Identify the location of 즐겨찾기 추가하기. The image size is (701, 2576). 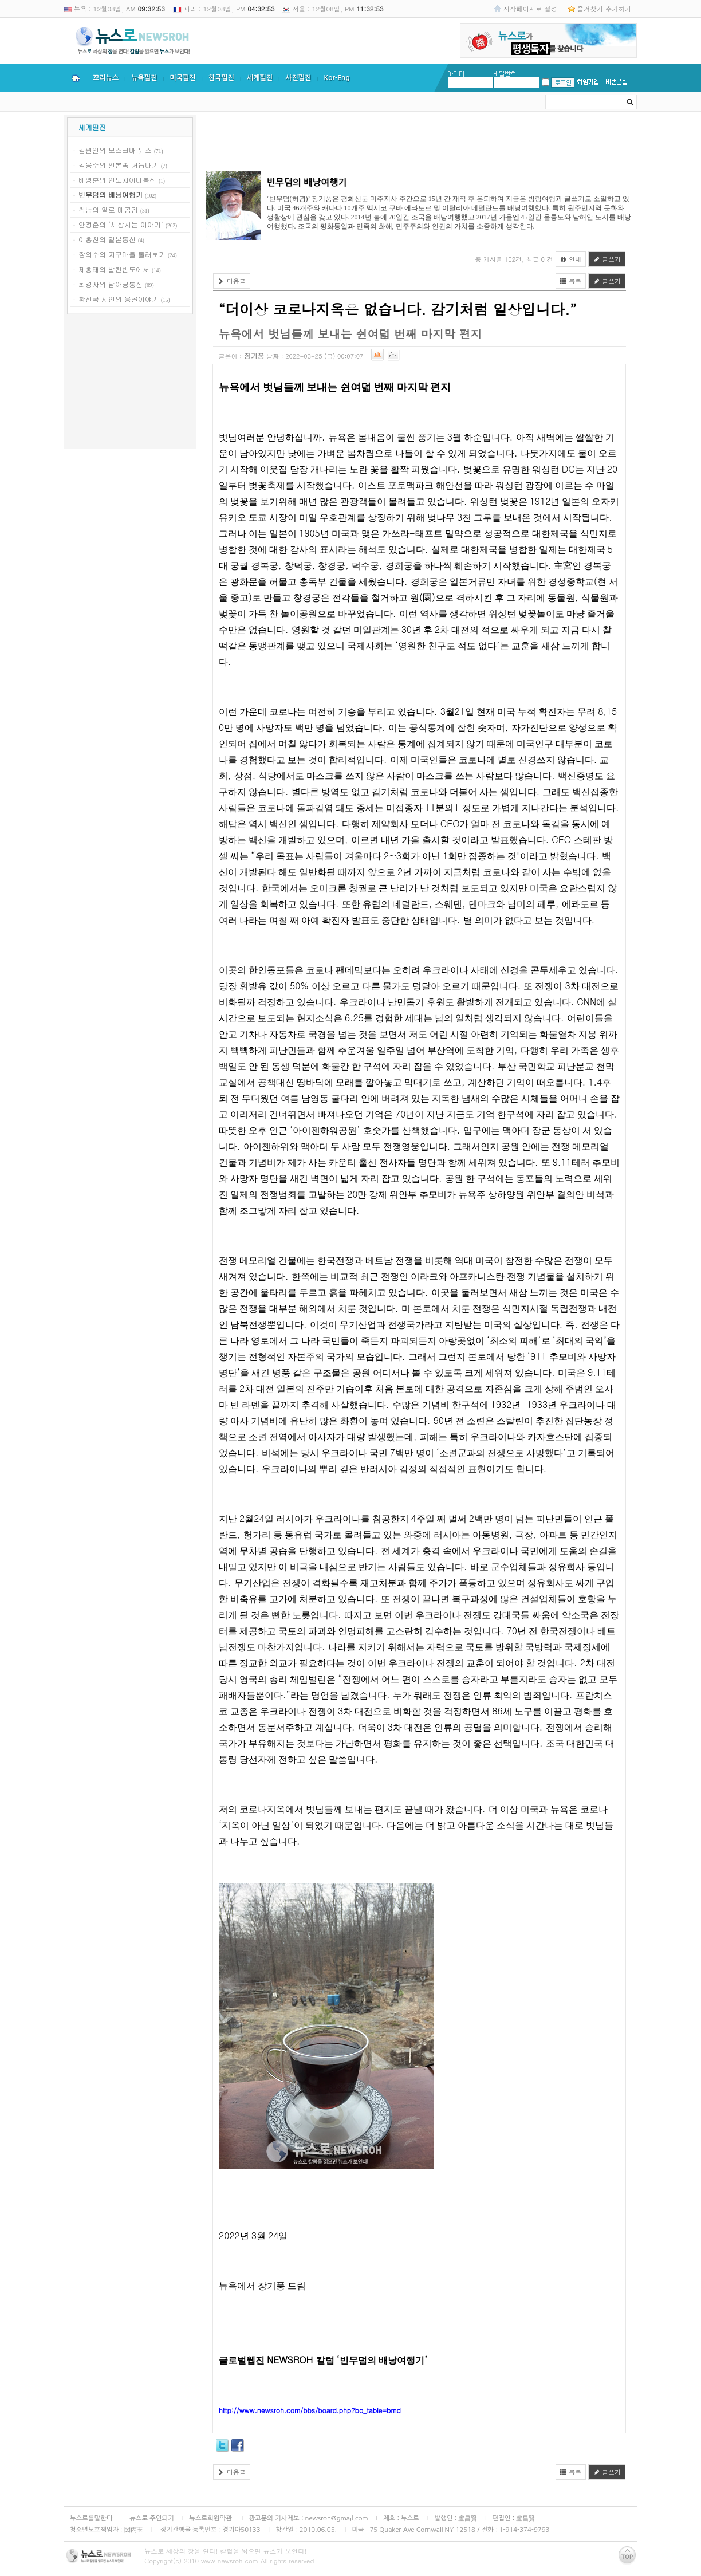
(604, 8).